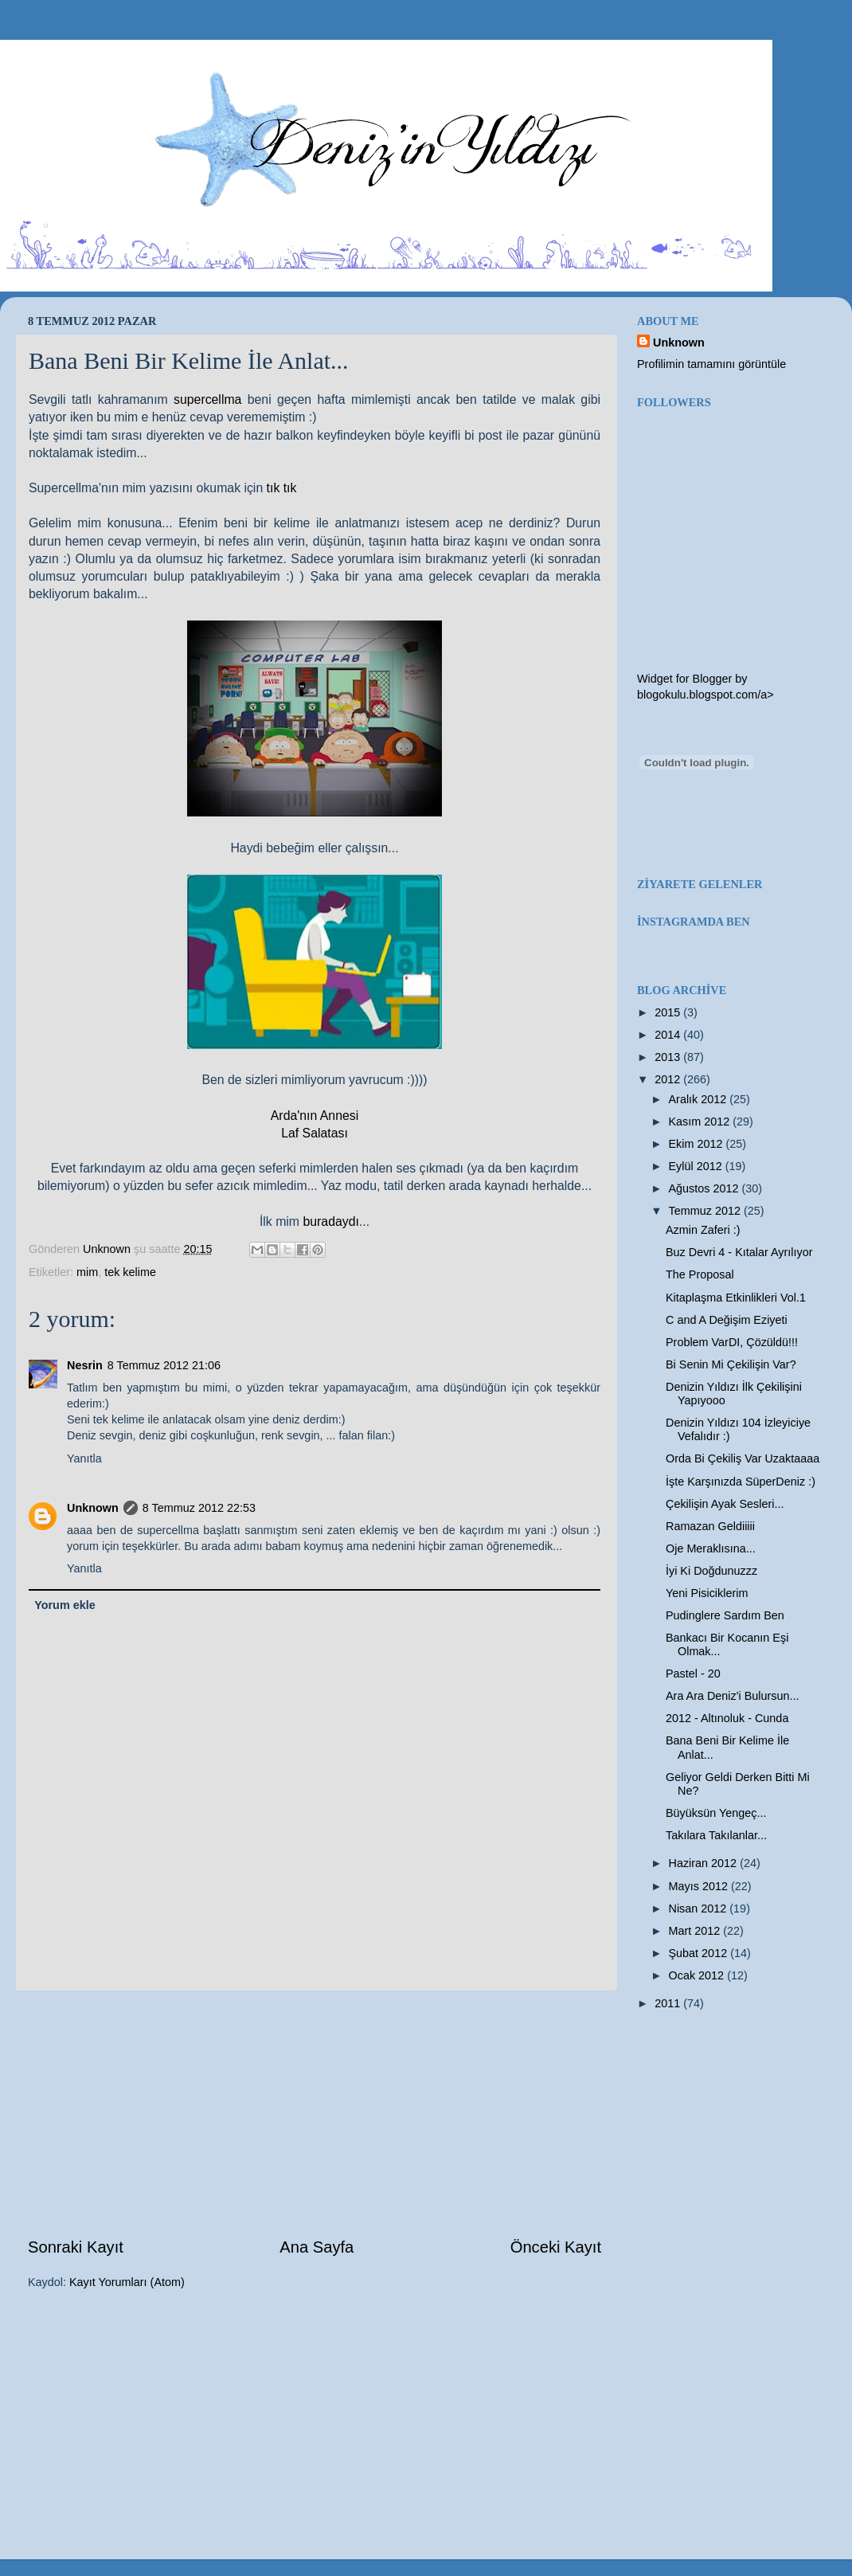 This screenshot has width=852, height=2576. I want to click on 2013, so click(669, 1057).